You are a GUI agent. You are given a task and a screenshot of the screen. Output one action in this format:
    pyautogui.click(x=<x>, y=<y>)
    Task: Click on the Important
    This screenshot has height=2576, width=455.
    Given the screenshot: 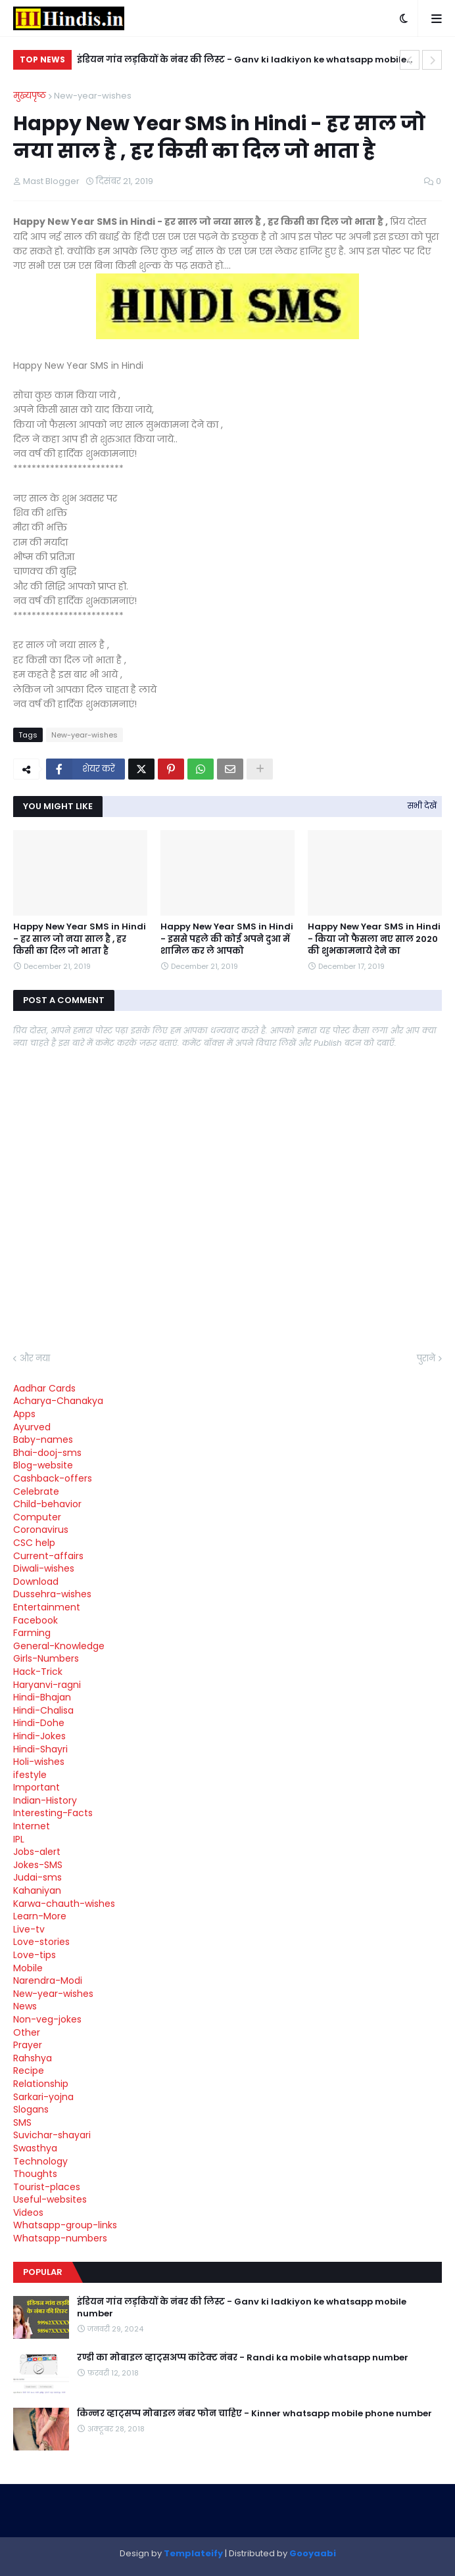 What is the action you would take?
    pyautogui.click(x=36, y=1787)
    